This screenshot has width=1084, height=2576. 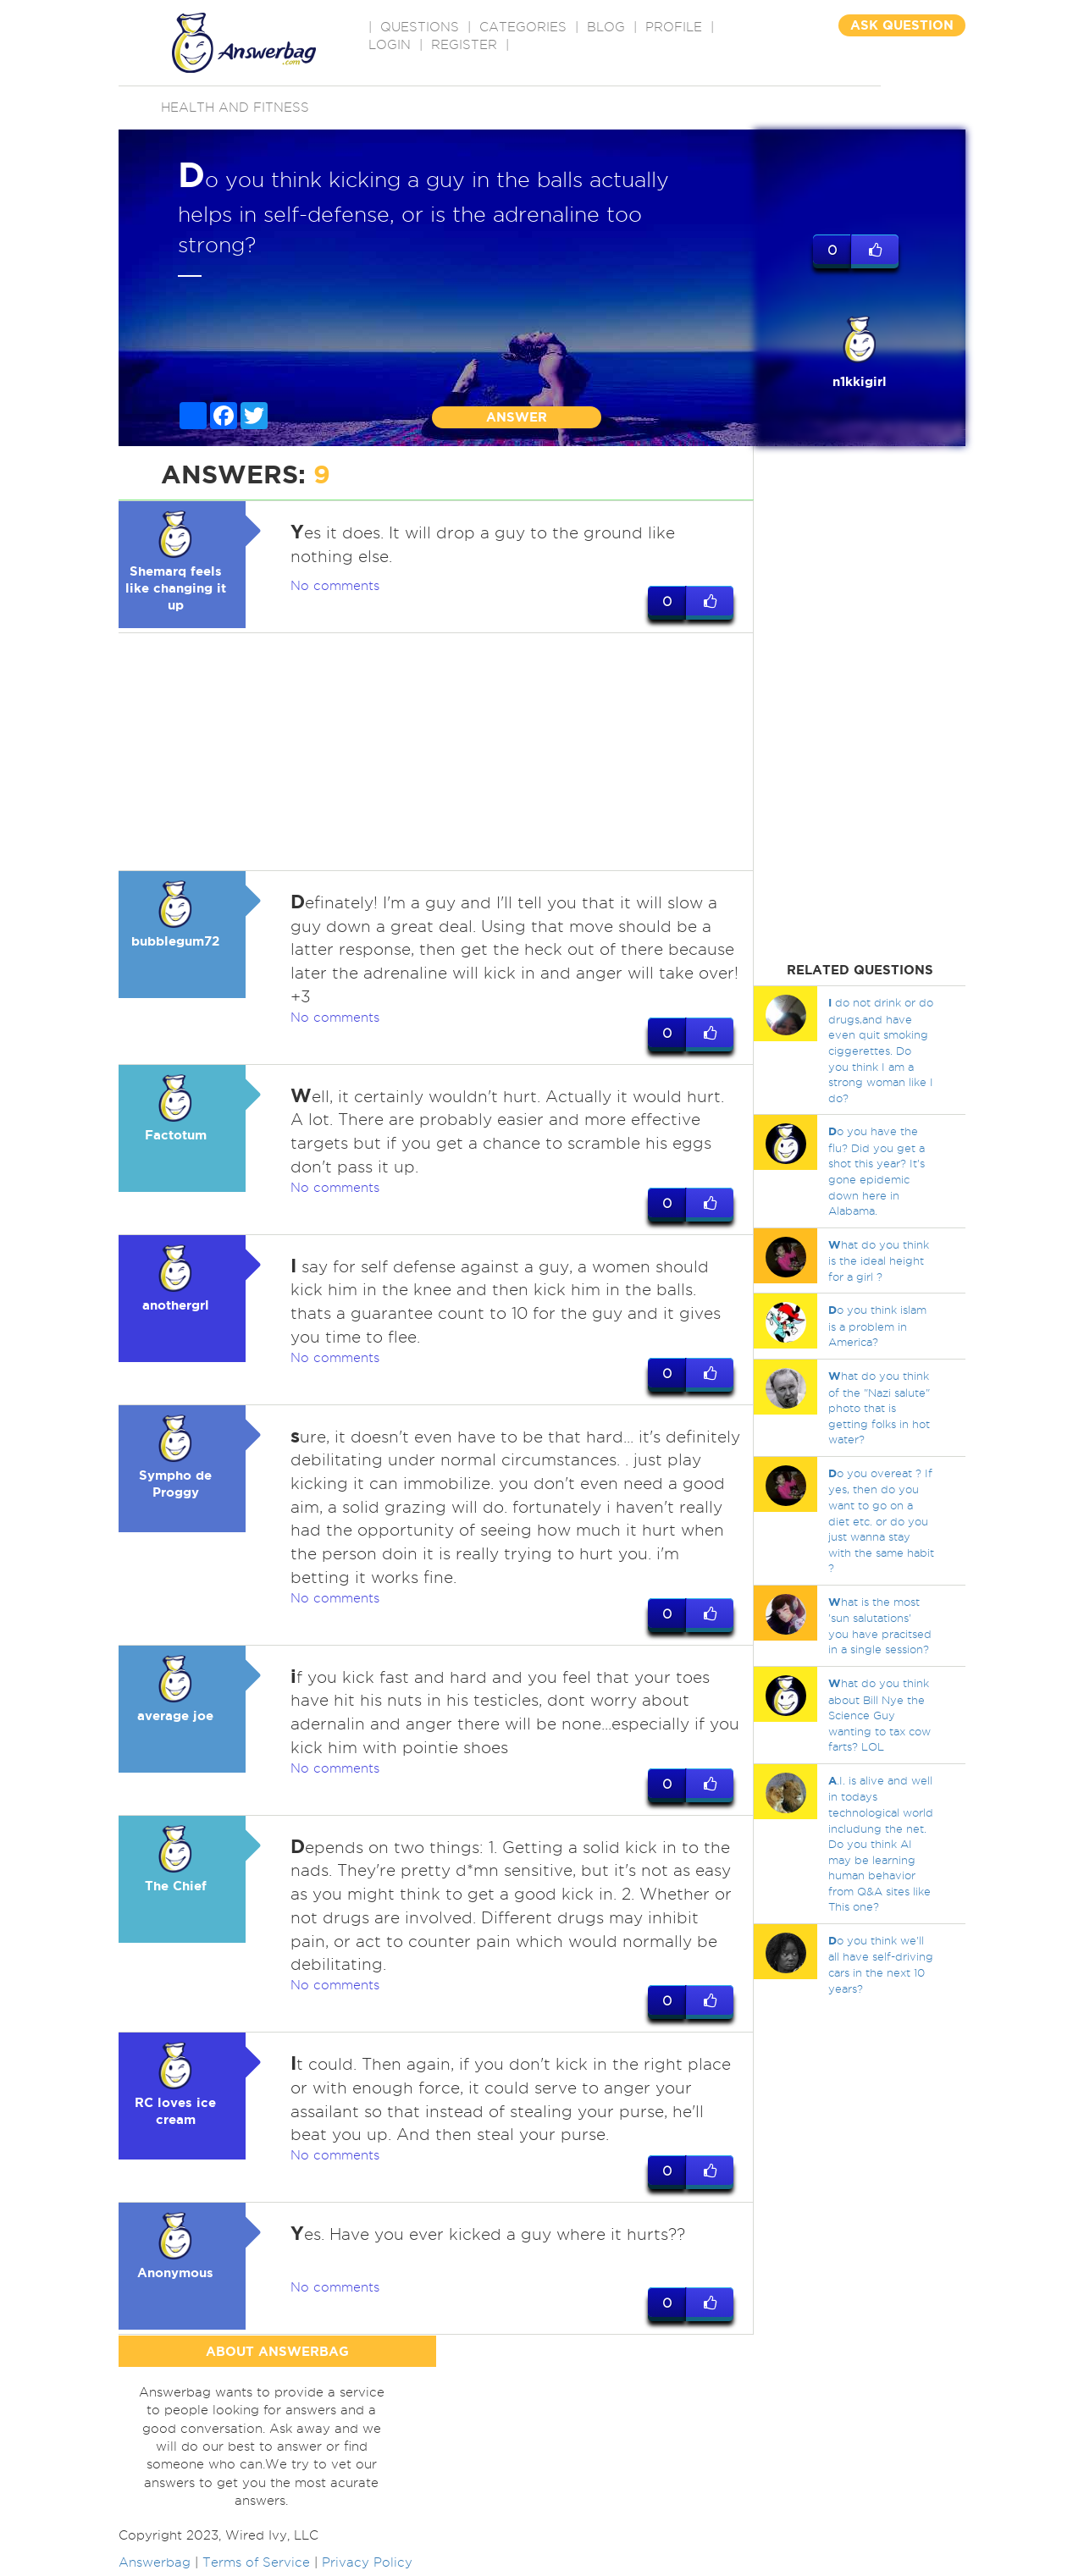 What do you see at coordinates (879, 1407) in the screenshot?
I see `hat do you think of the "Nazi salute" photo that is getting folks in hot water?` at bounding box center [879, 1407].